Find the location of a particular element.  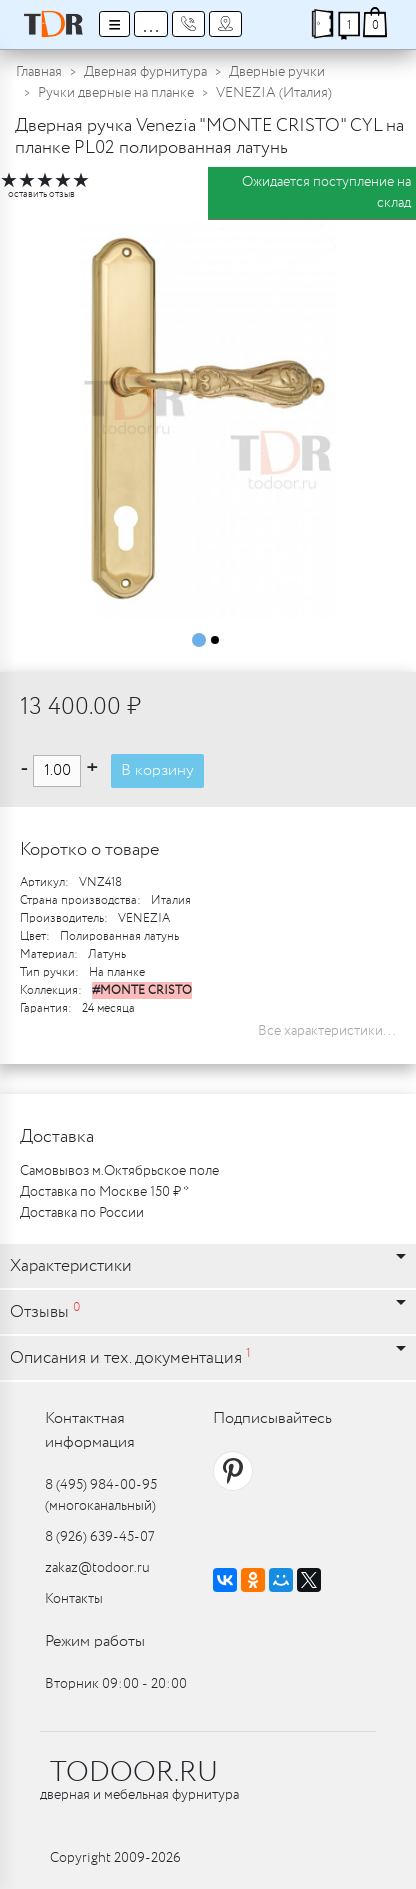

Режим работы is located at coordinates (95, 1641).